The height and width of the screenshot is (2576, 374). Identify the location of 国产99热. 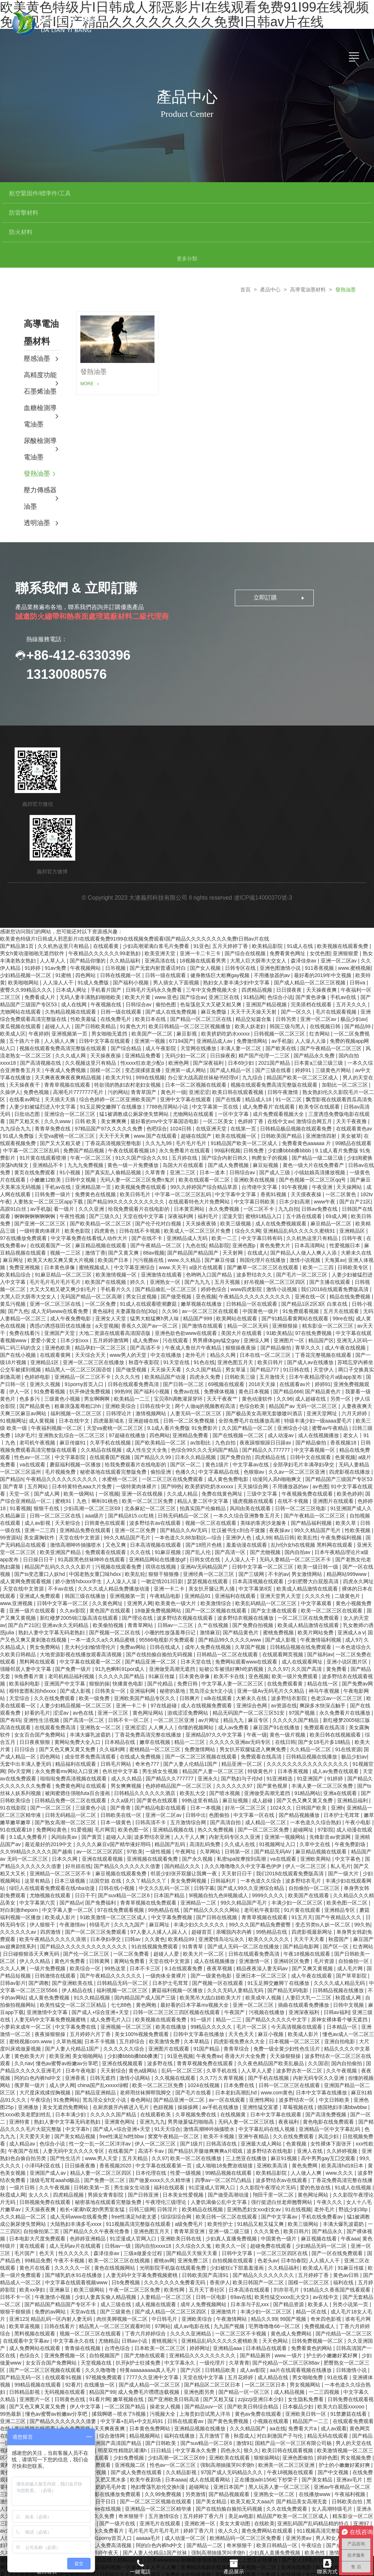
(171, 1448).